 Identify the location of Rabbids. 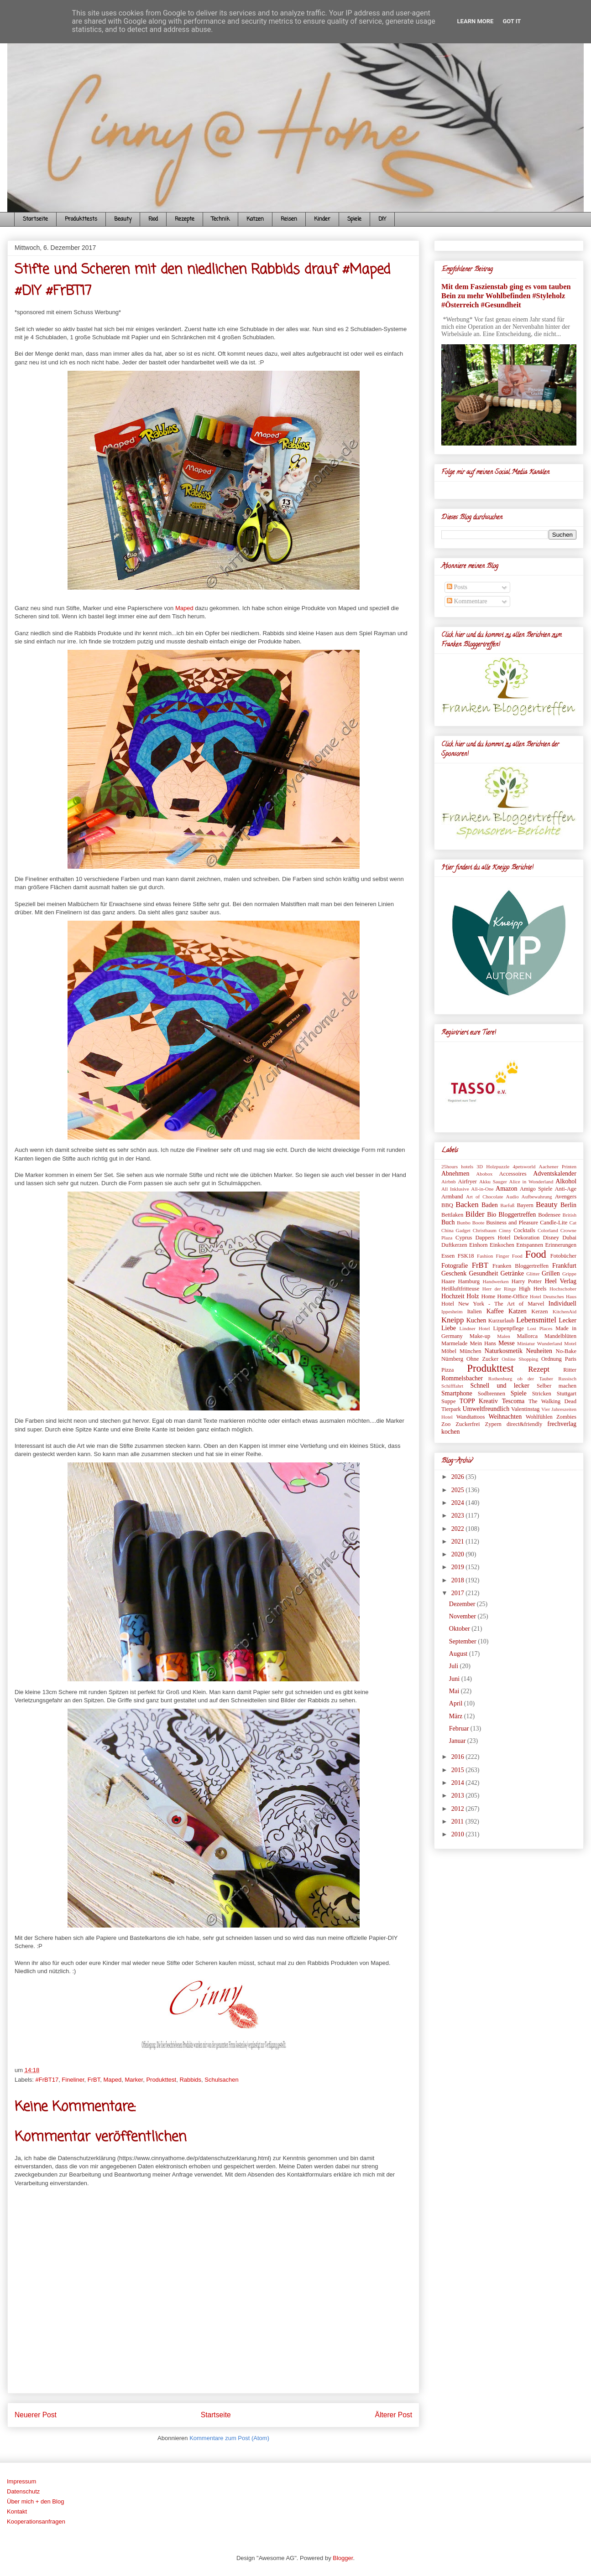
(190, 2079).